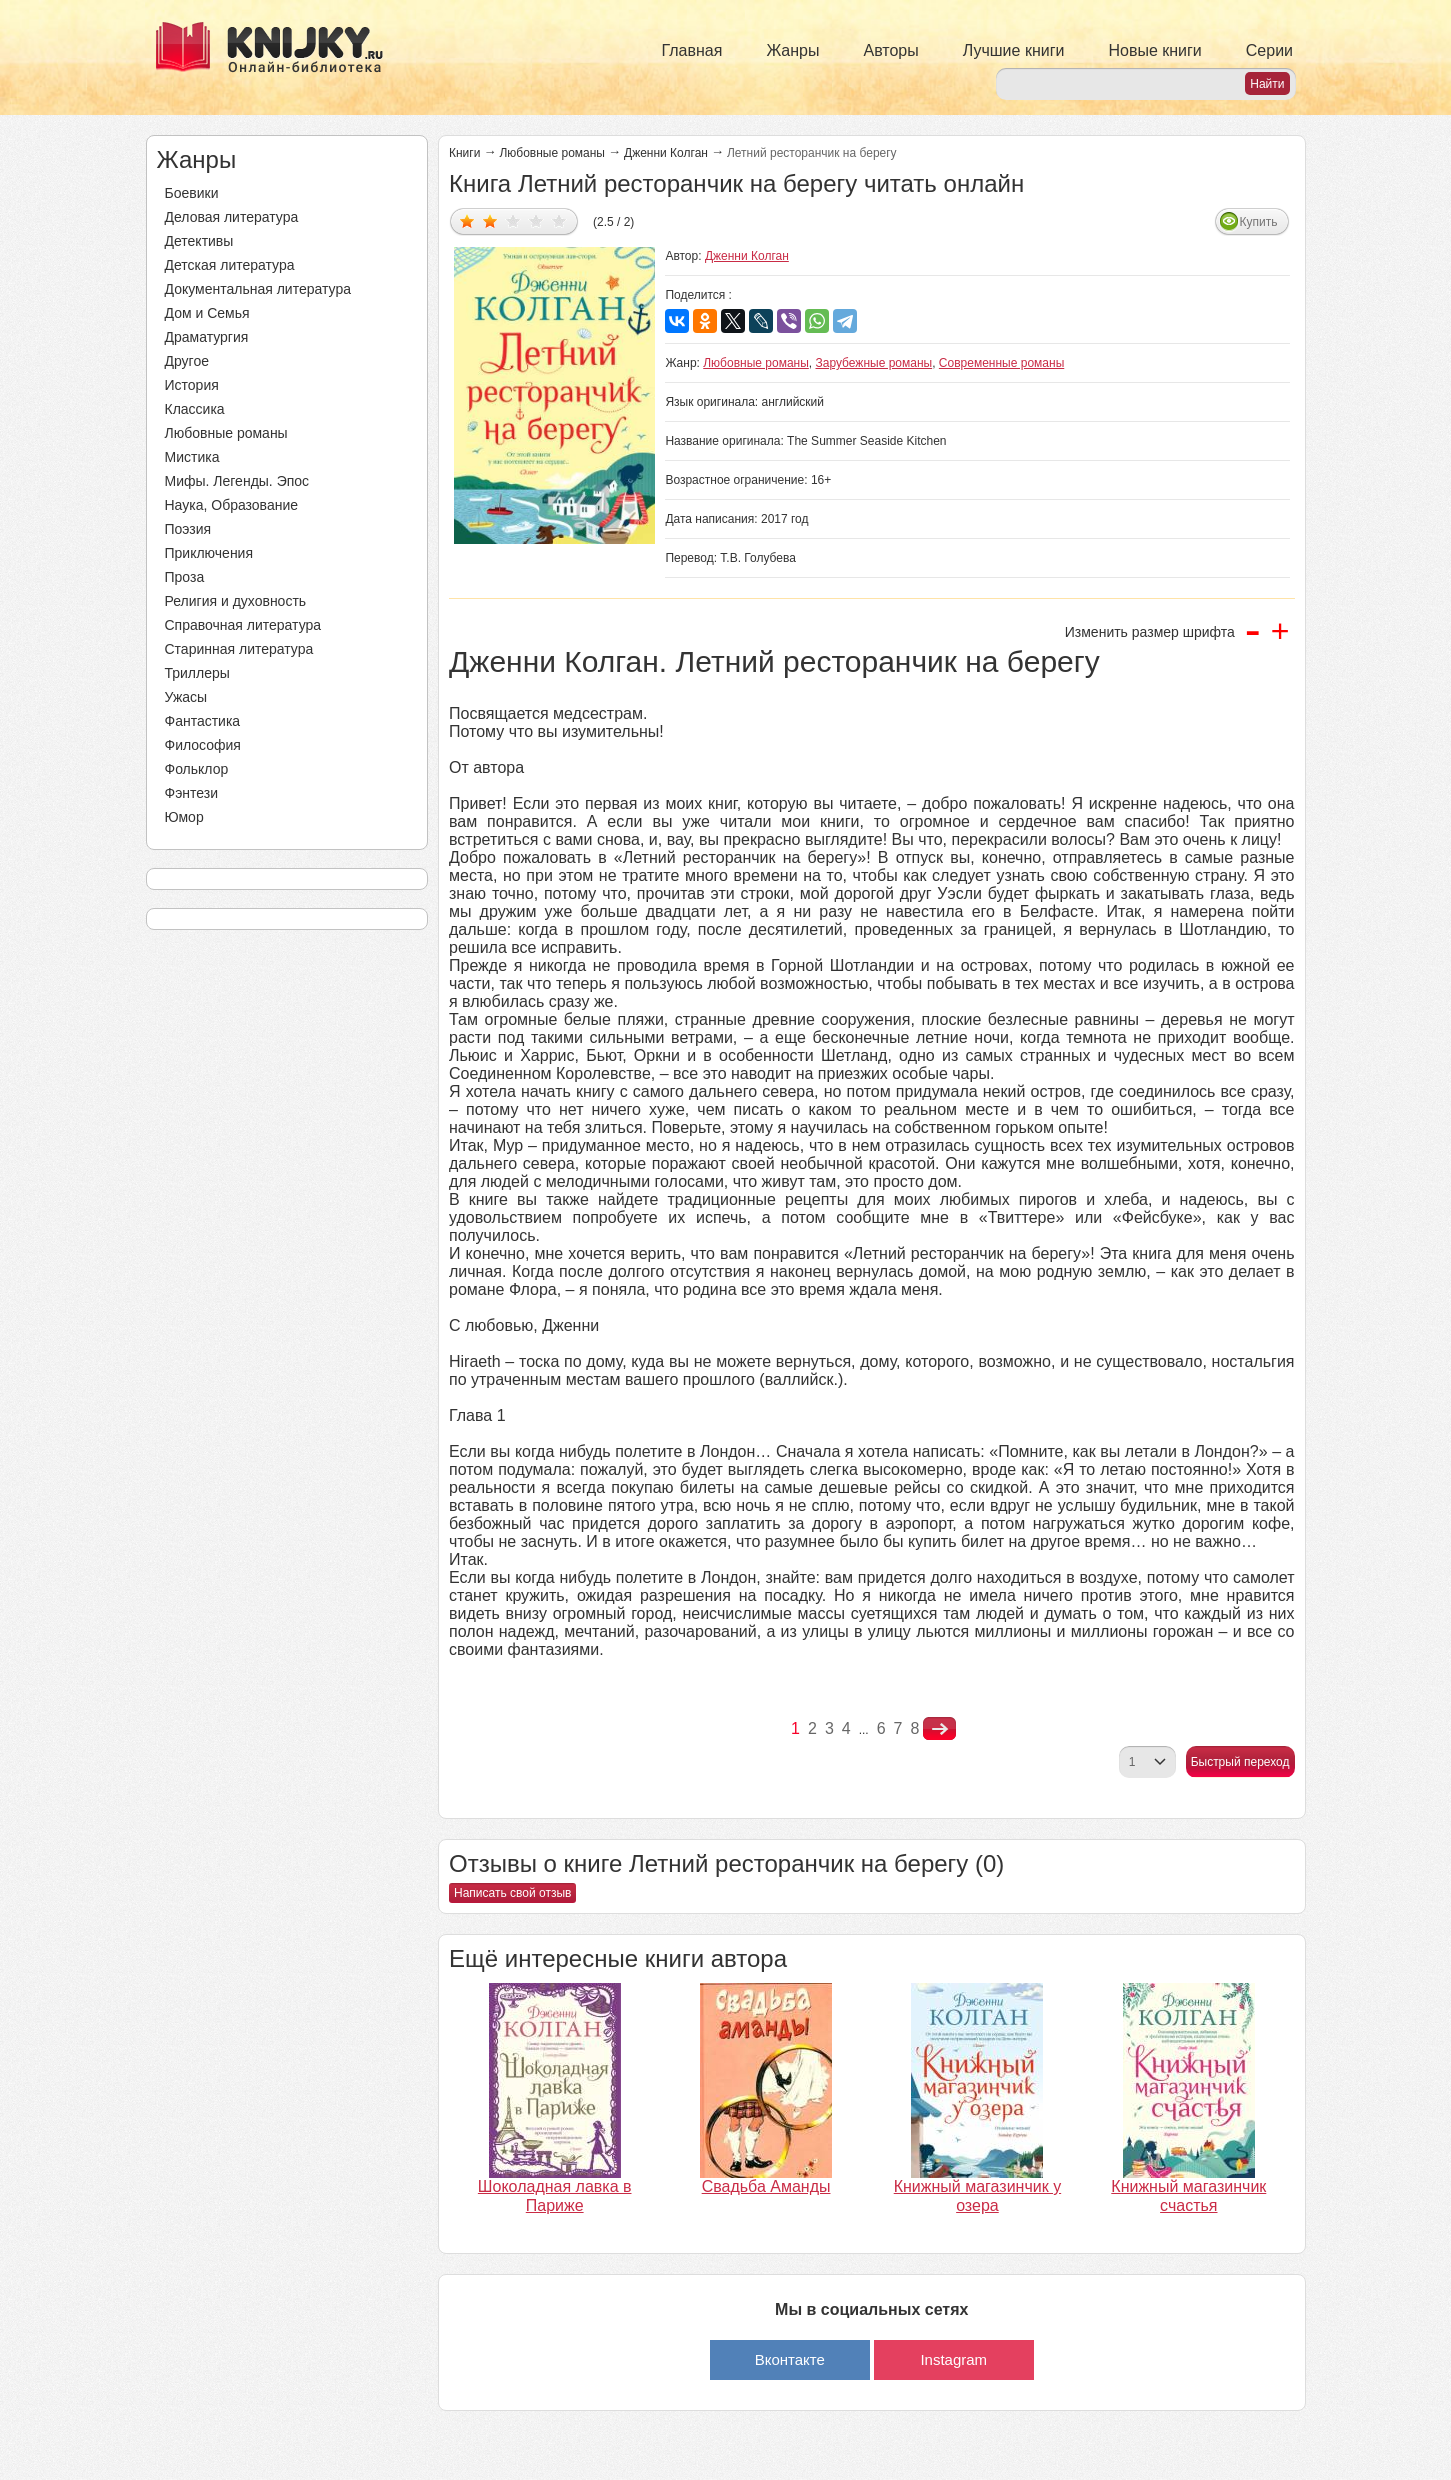 The width and height of the screenshot is (1451, 2480). What do you see at coordinates (692, 50) in the screenshot?
I see `Главная` at bounding box center [692, 50].